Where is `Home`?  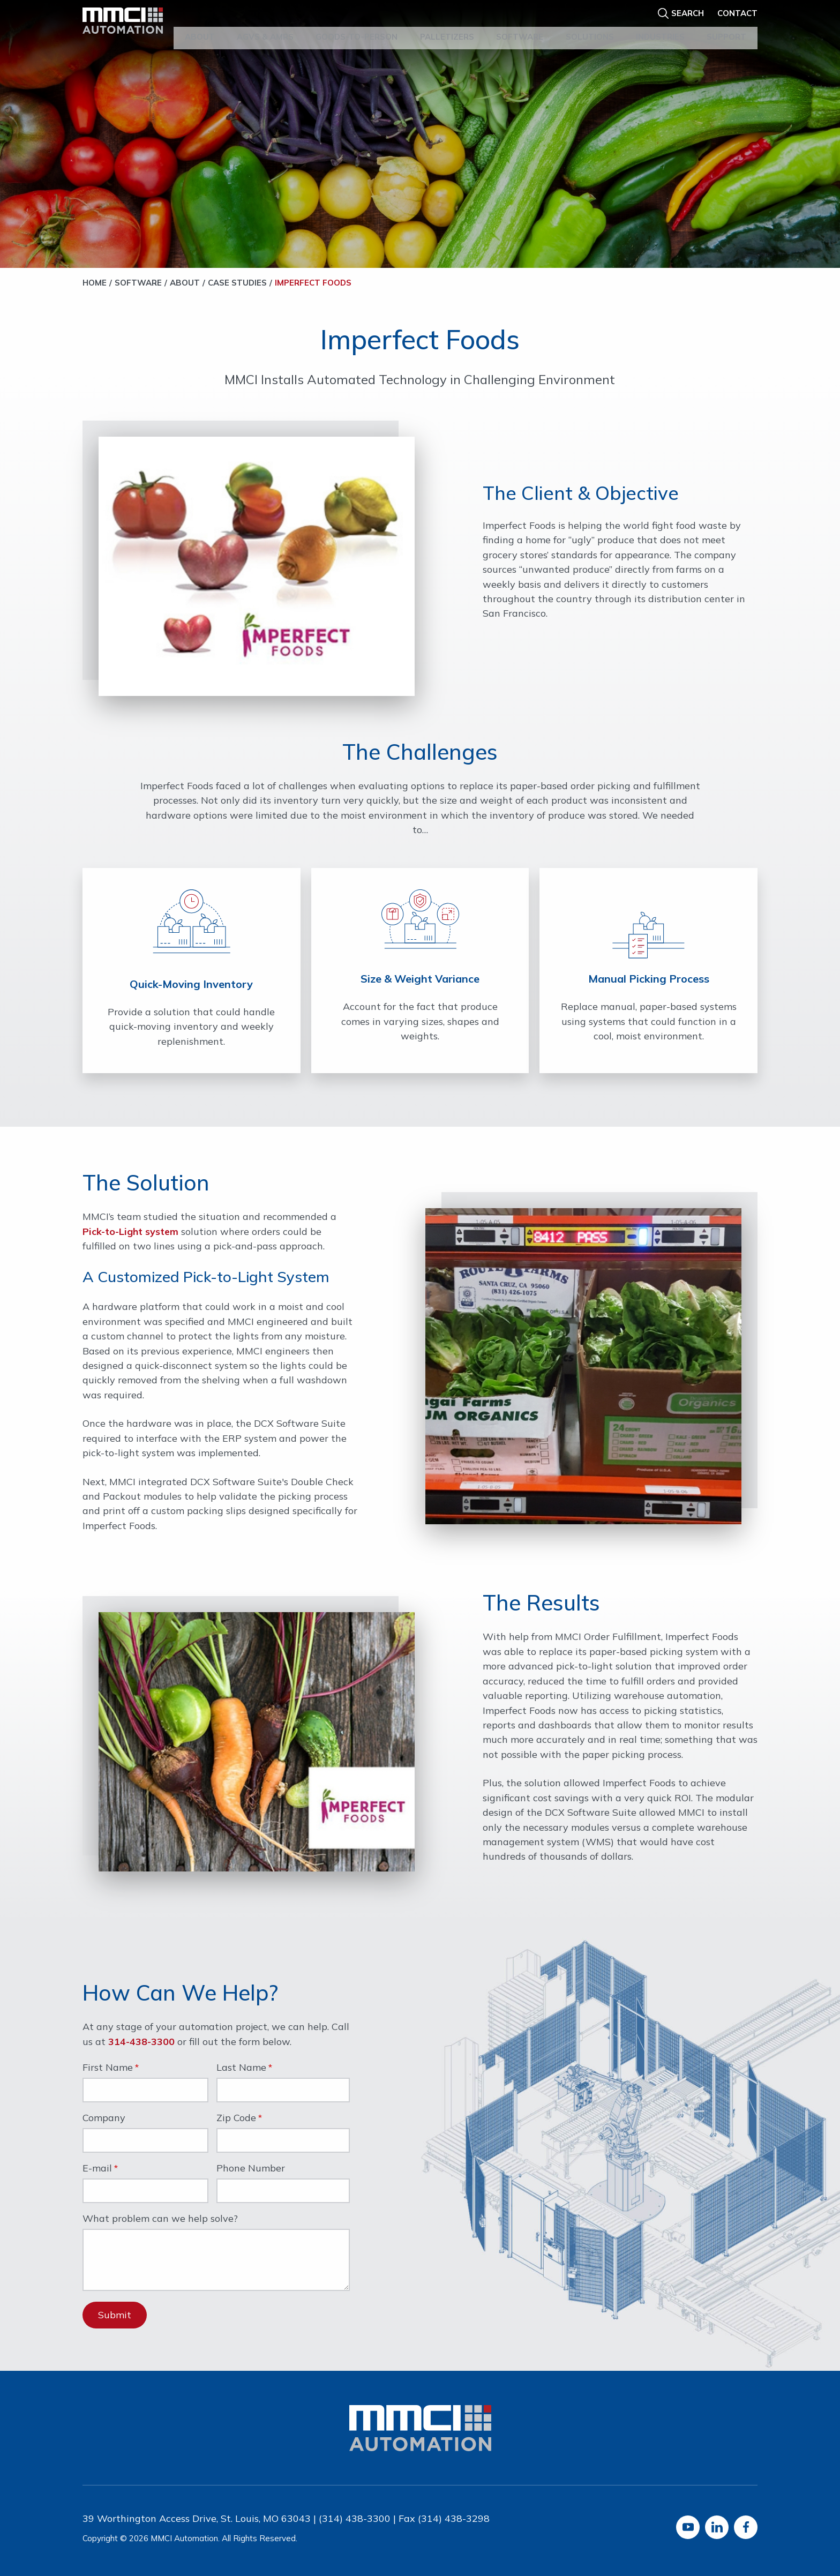 Home is located at coordinates (94, 283).